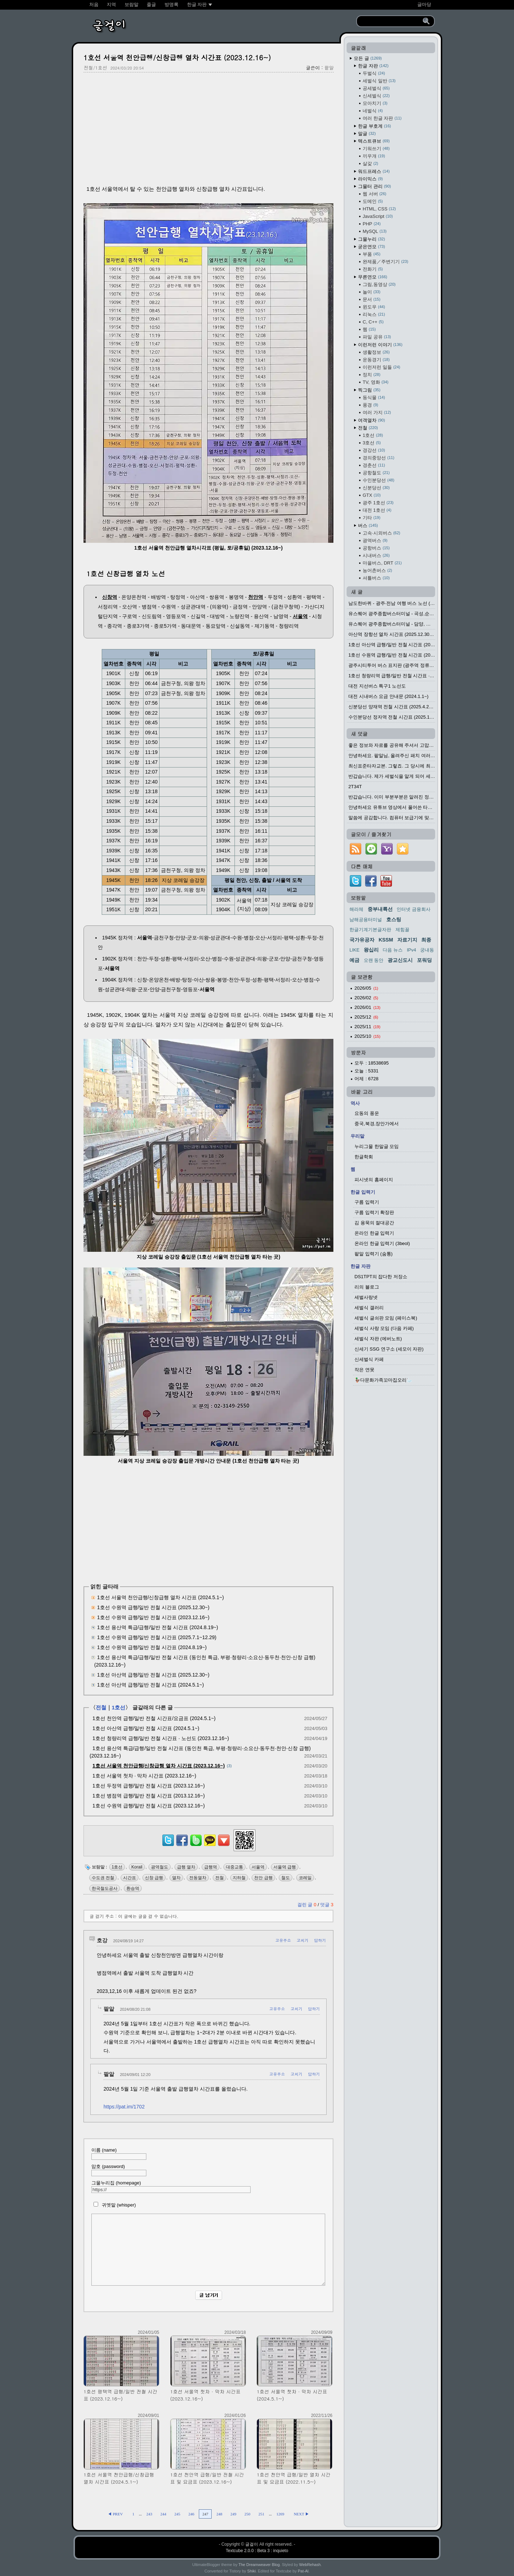 Image resolution: width=514 pixels, height=2576 pixels. I want to click on 버스, so click(368, 525).